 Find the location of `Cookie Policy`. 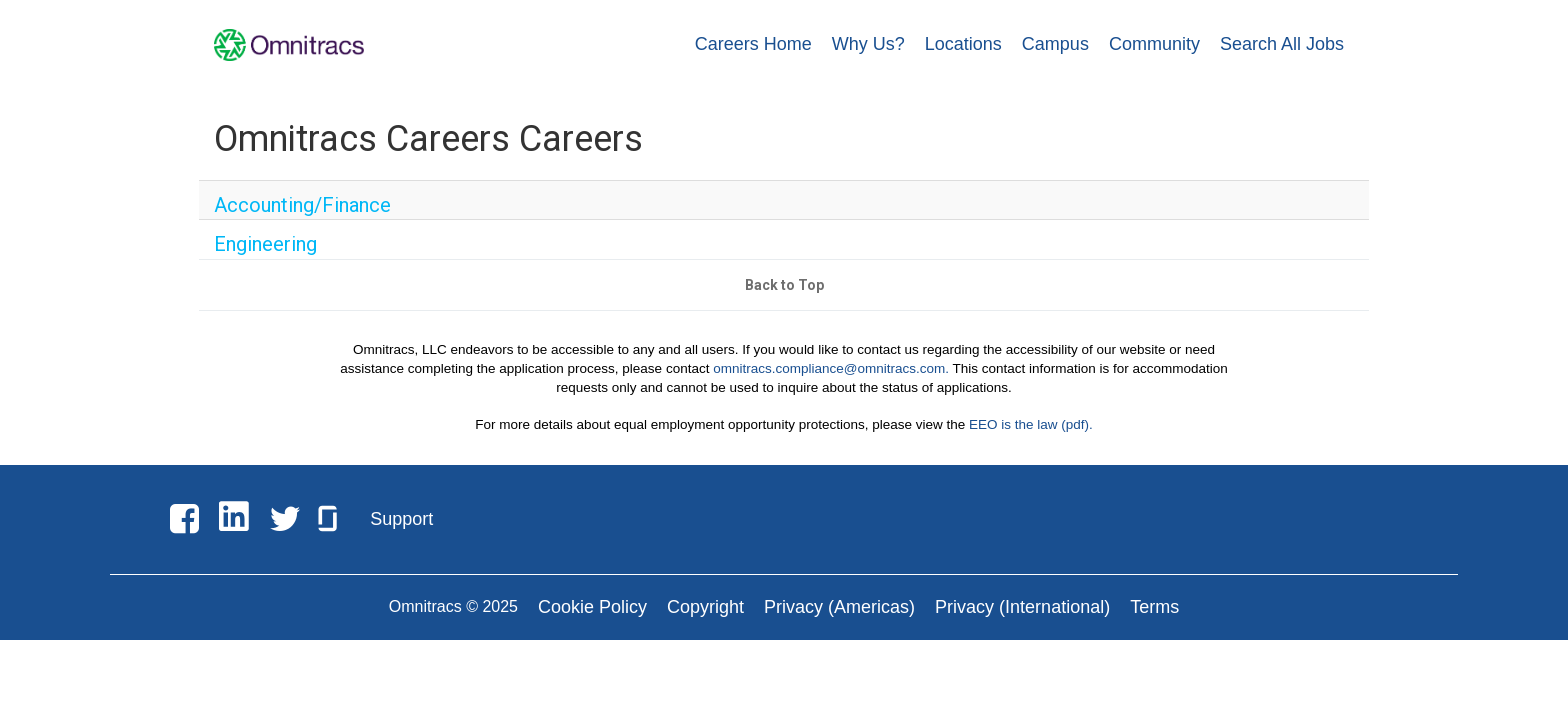

Cookie Policy is located at coordinates (592, 630).